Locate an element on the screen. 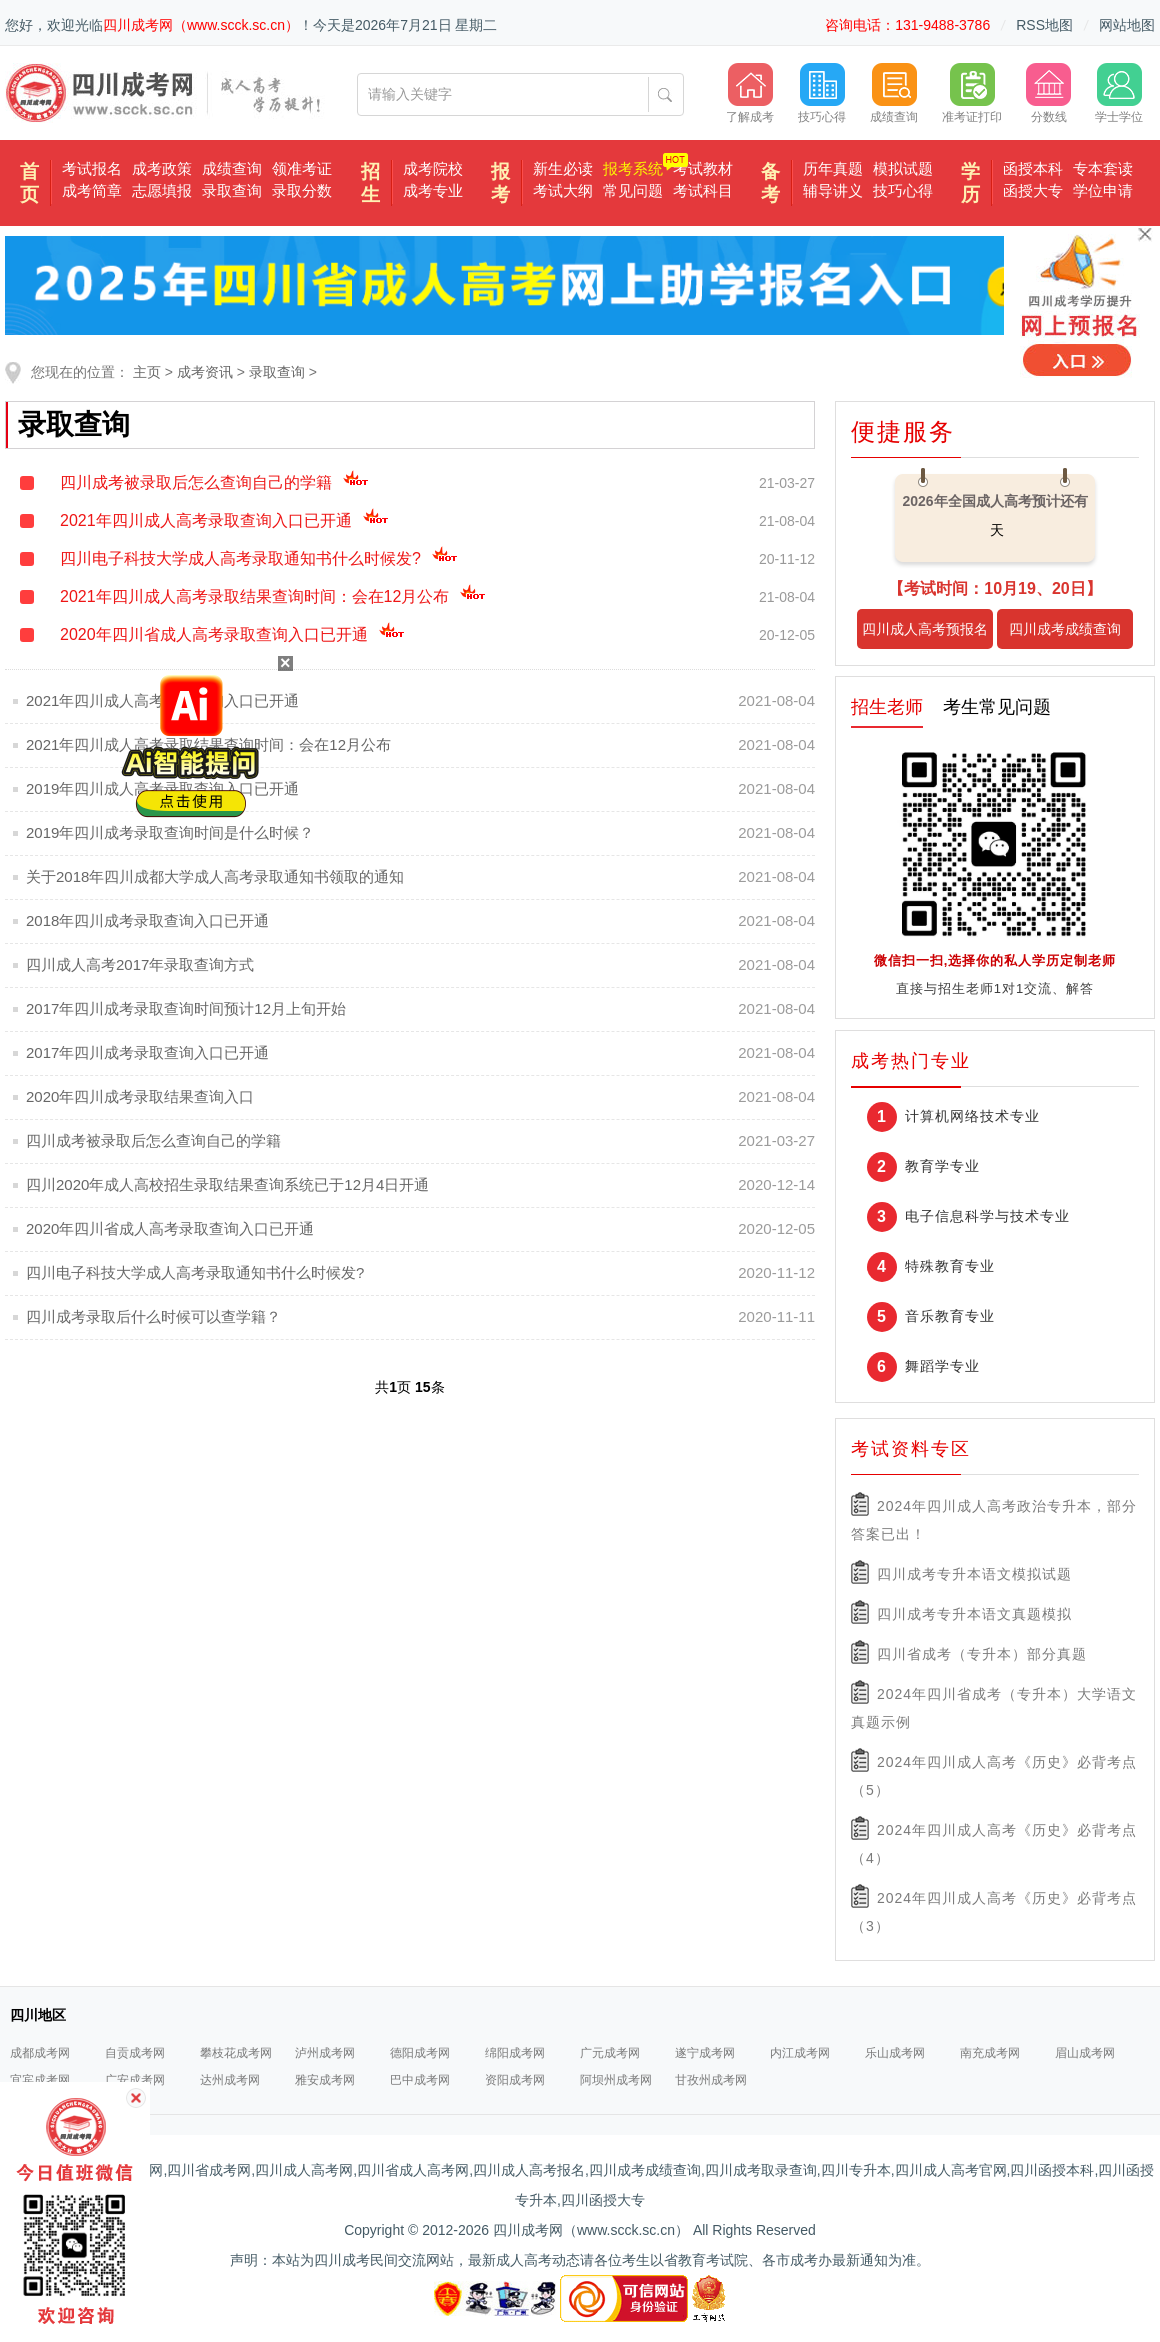  网站地图 is located at coordinates (1127, 25).